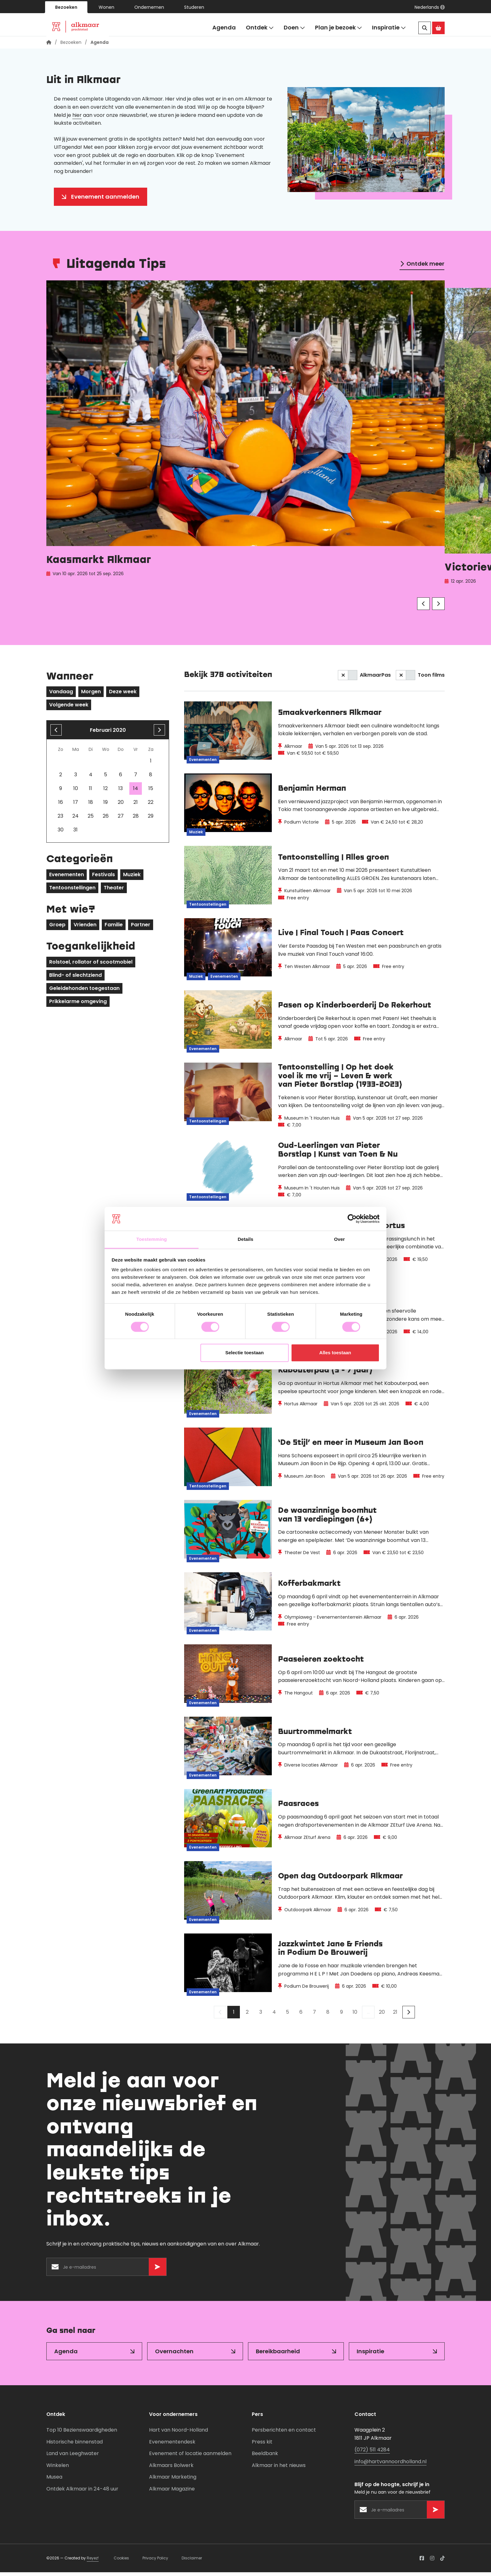 Image resolution: width=491 pixels, height=2576 pixels. I want to click on Festivals, so click(103, 878).